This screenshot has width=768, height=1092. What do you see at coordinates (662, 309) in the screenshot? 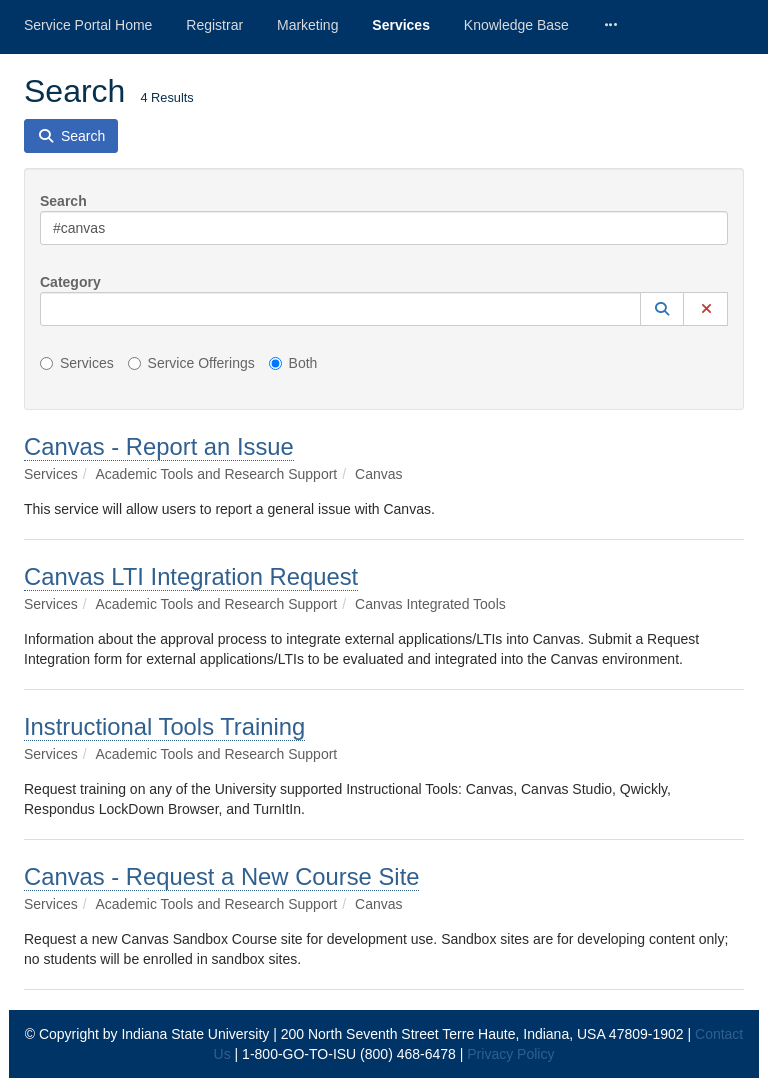
I see `[button]` at bounding box center [662, 309].